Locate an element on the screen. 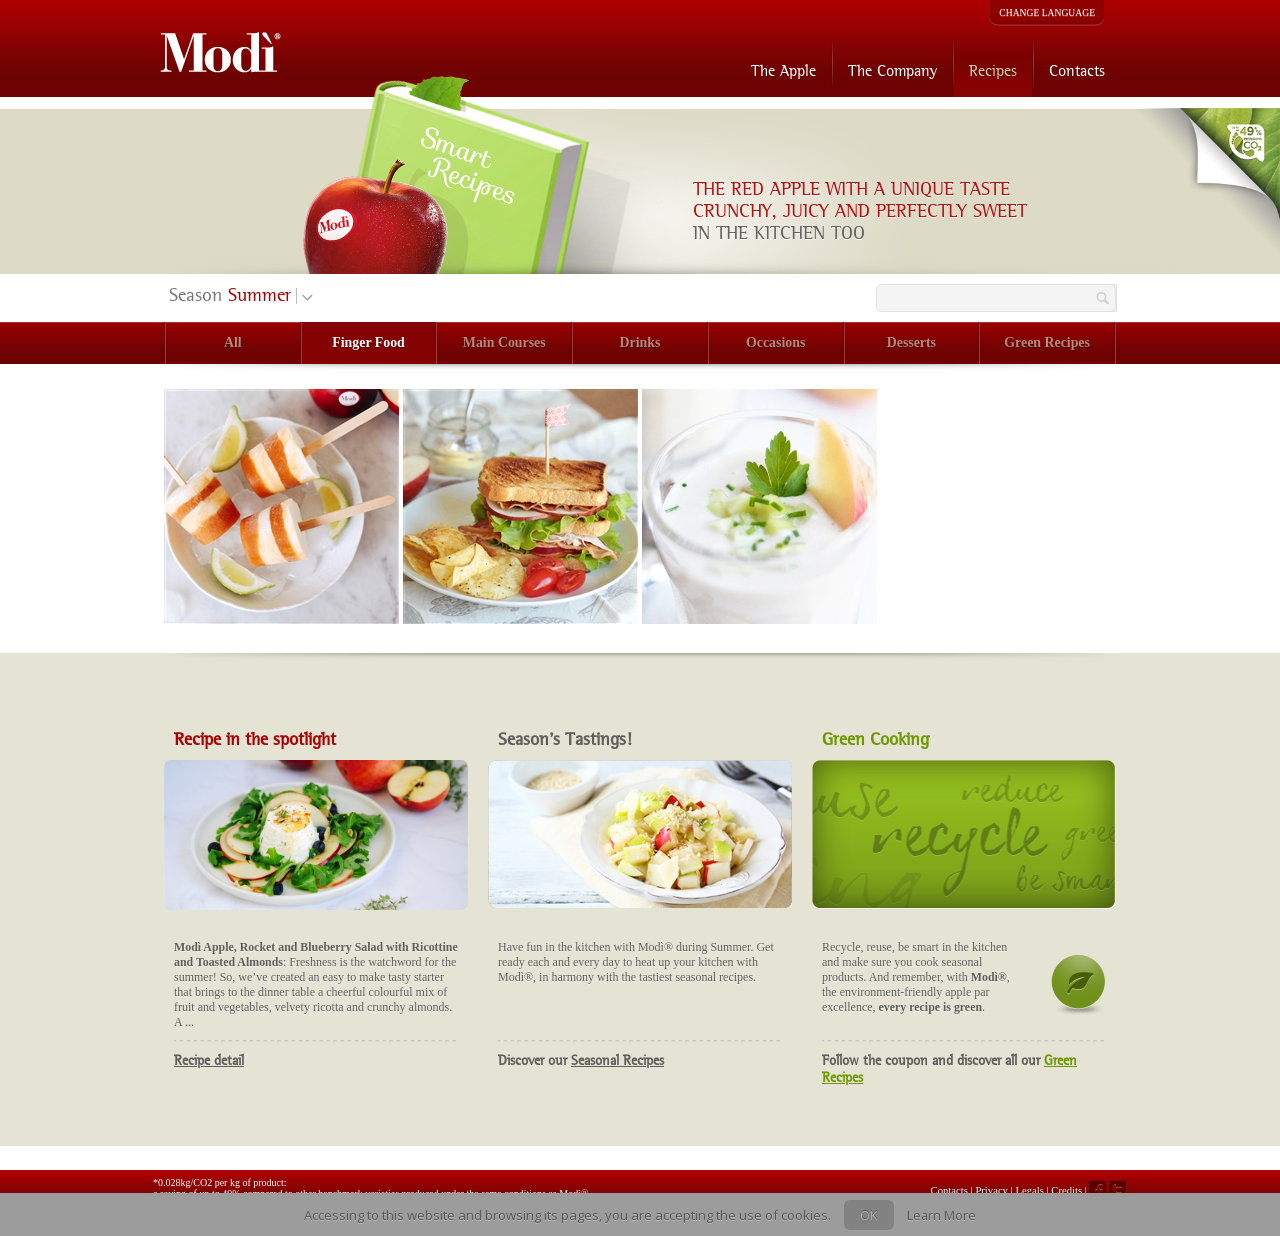 Image resolution: width=1280 pixels, height=1236 pixels. Main Courses is located at coordinates (504, 342).